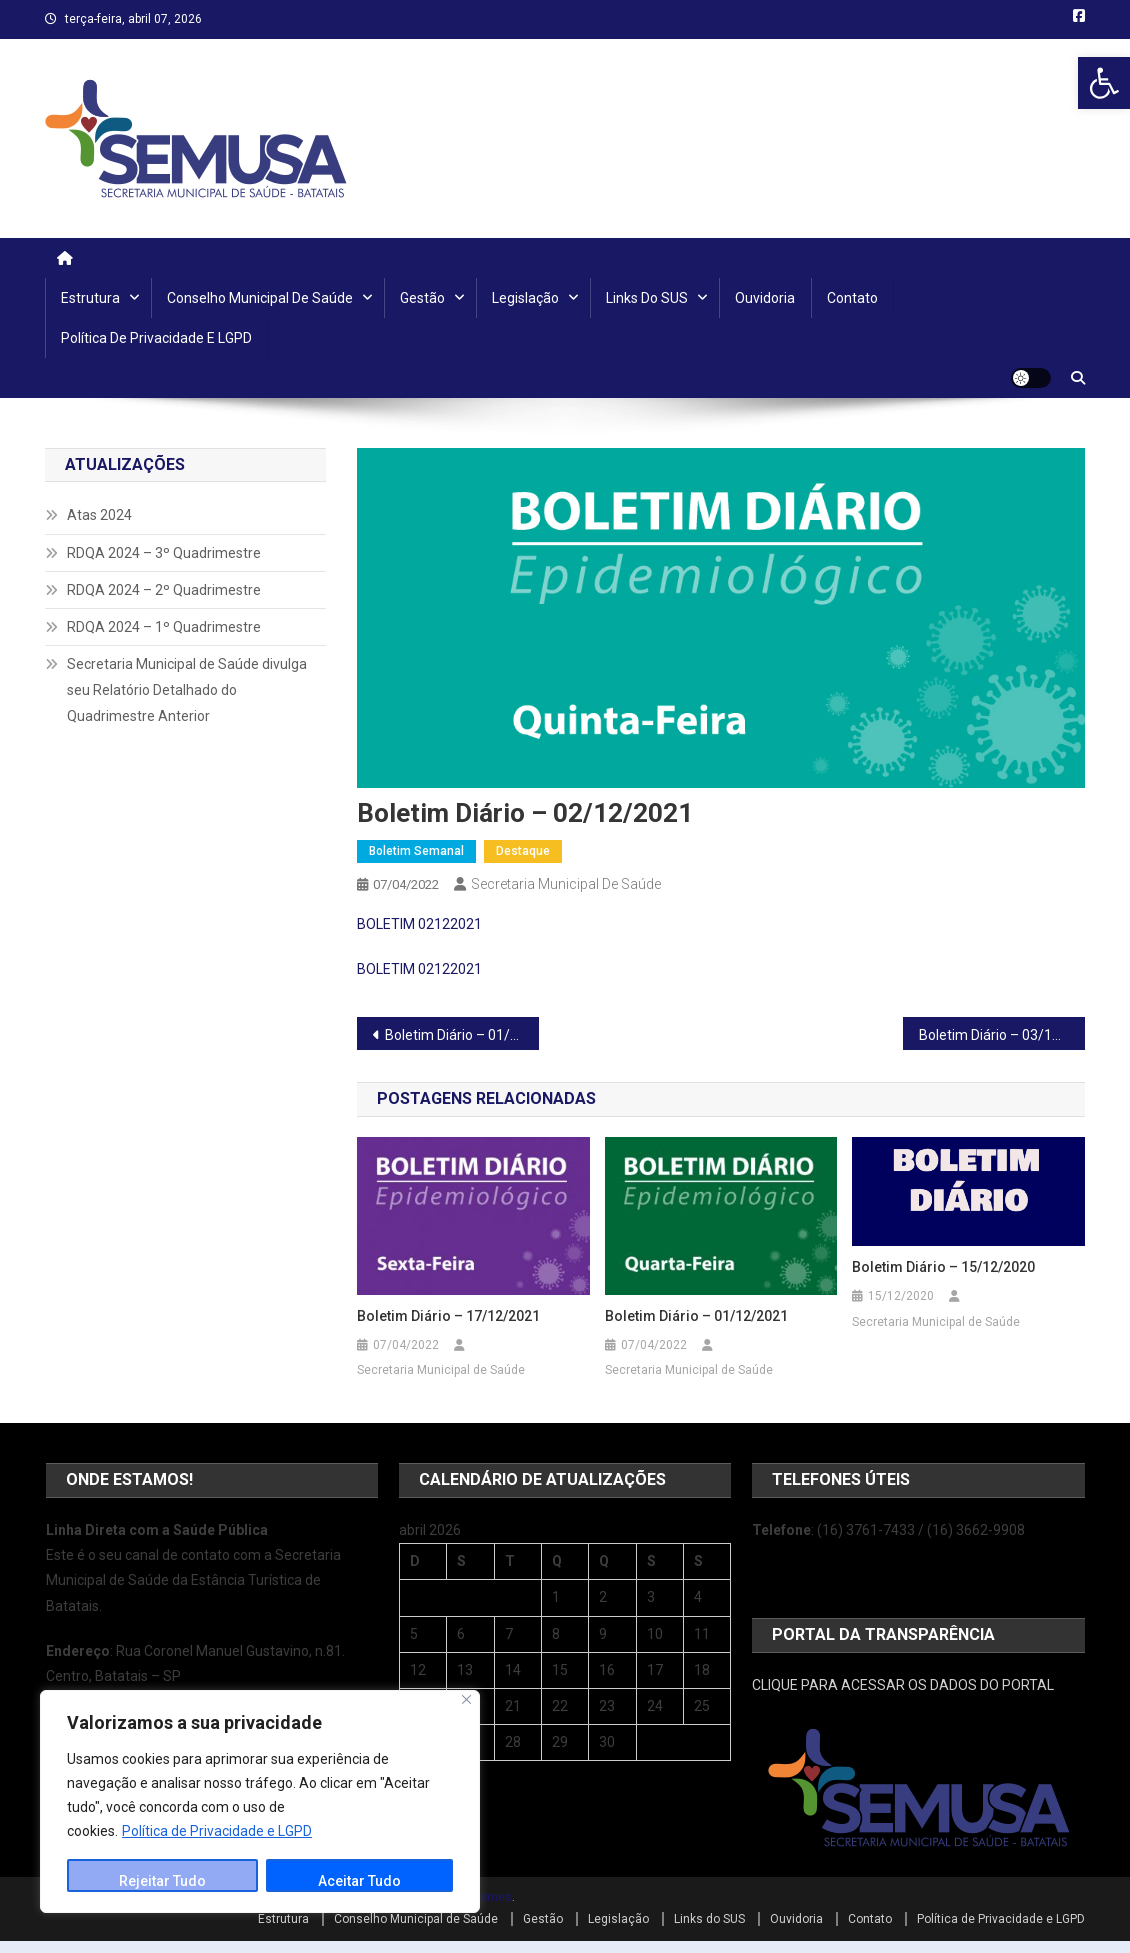 Image resolution: width=1130 pixels, height=1953 pixels. I want to click on Boletim Diário – 03/12/2021, so click(1002, 1035).